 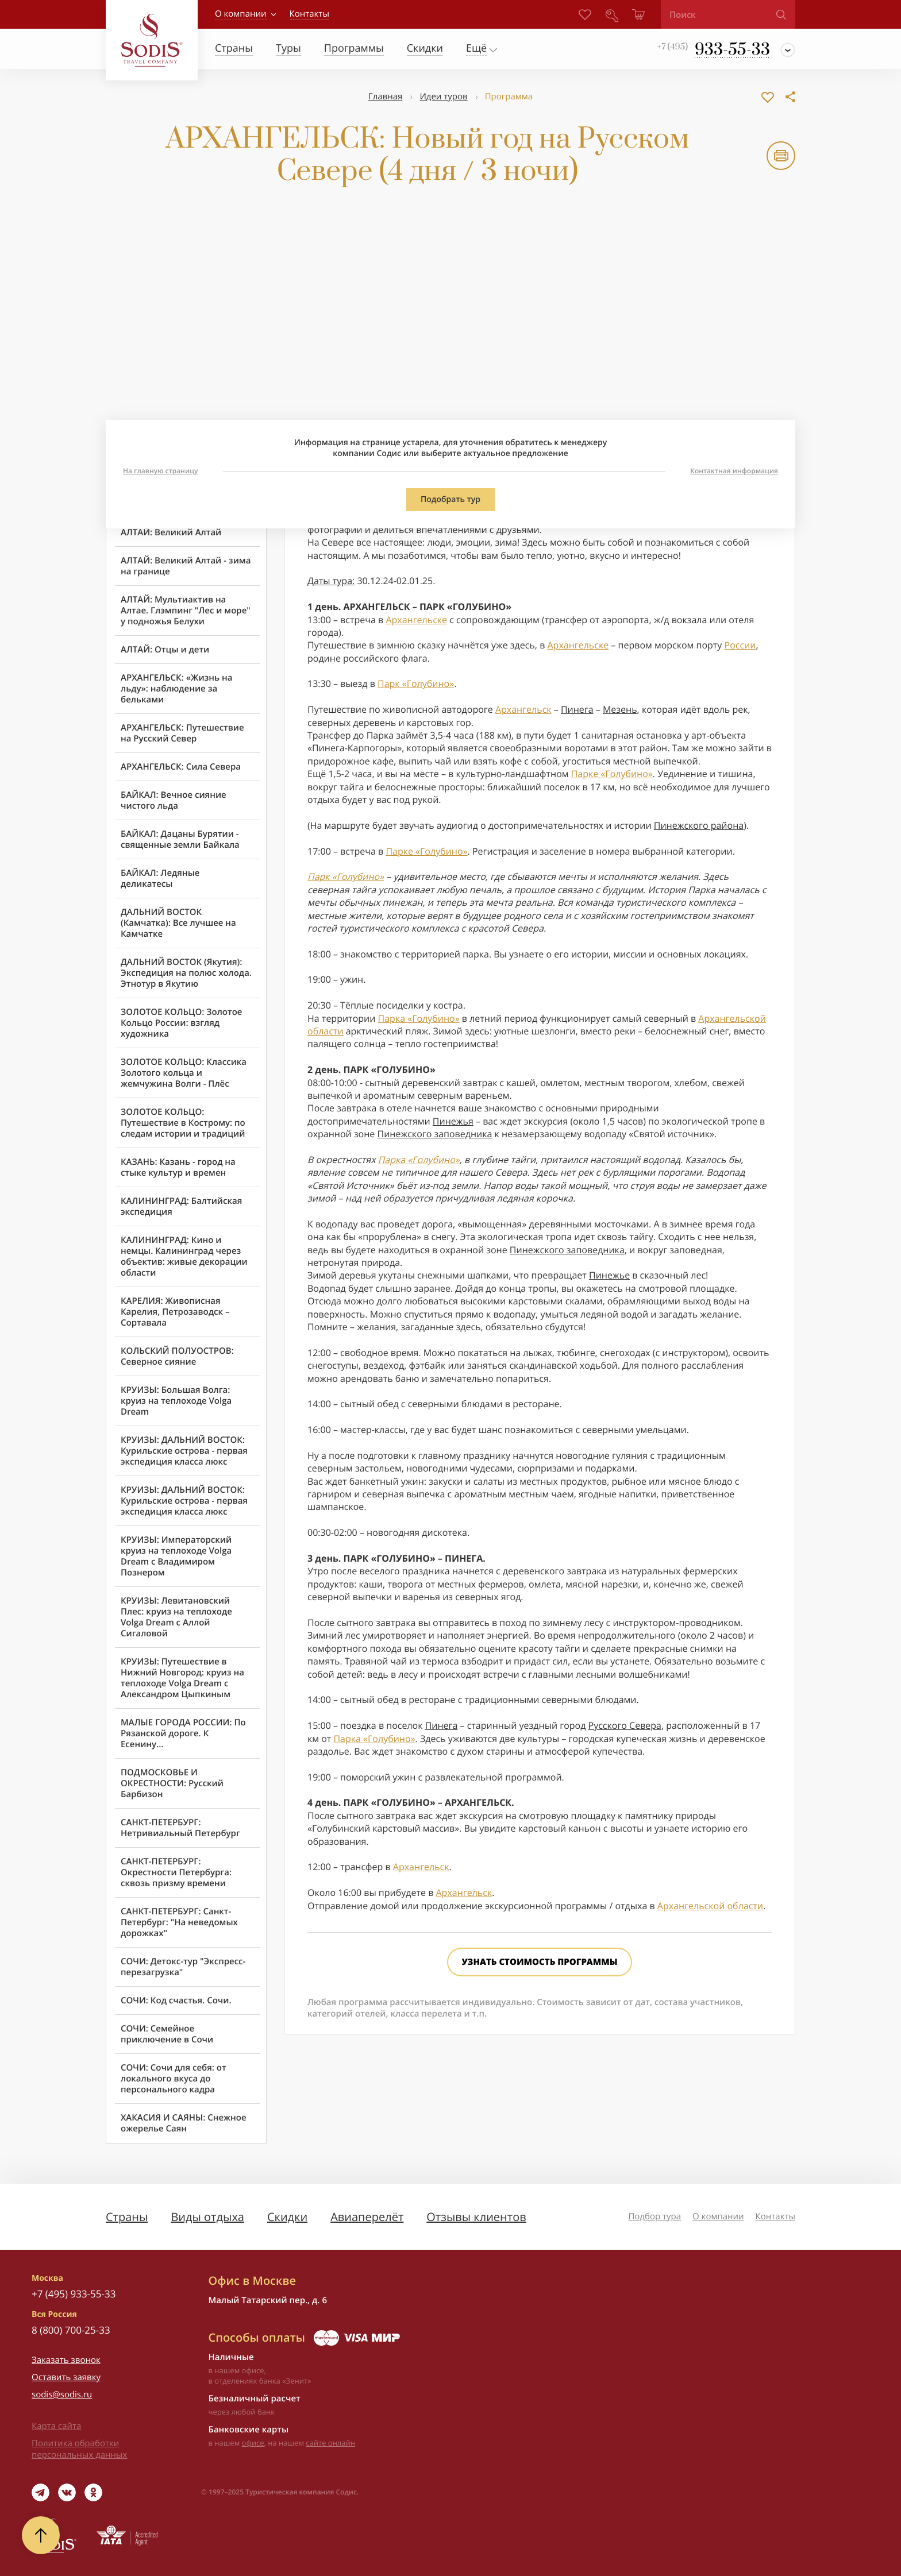 What do you see at coordinates (734, 471) in the screenshot?
I see `Контактная информация` at bounding box center [734, 471].